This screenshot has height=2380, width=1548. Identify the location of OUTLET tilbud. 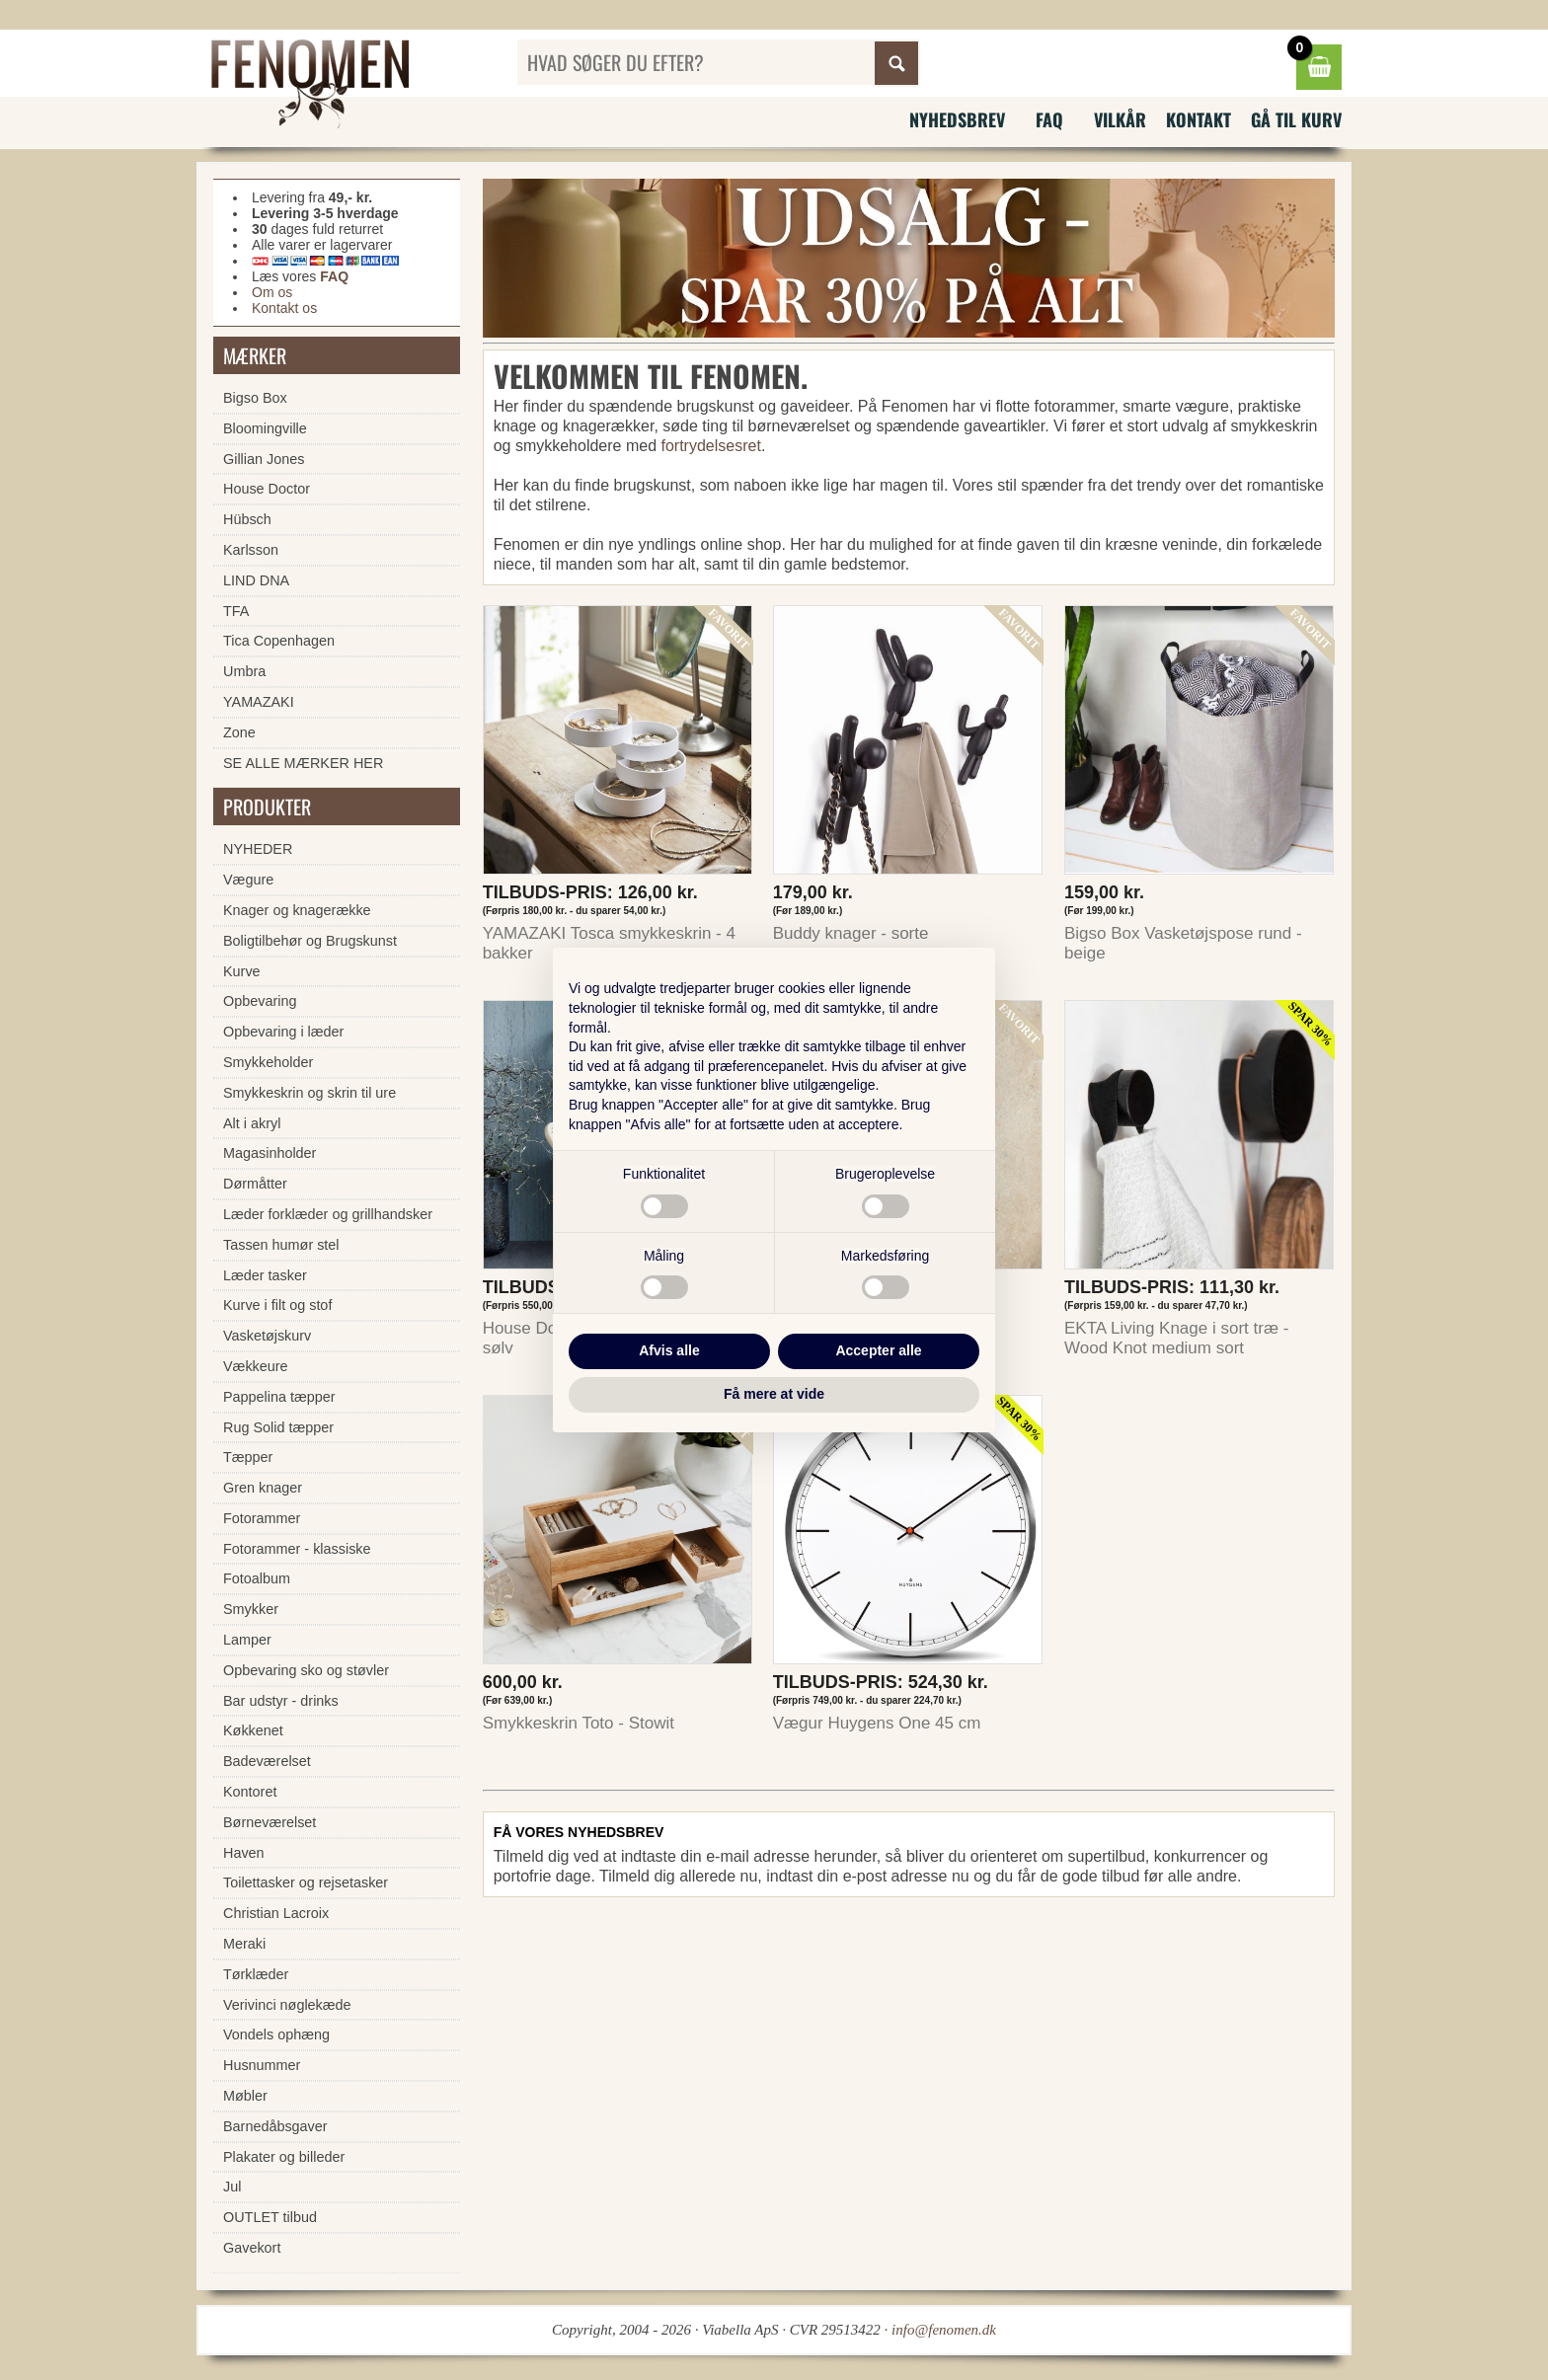
(270, 2217).